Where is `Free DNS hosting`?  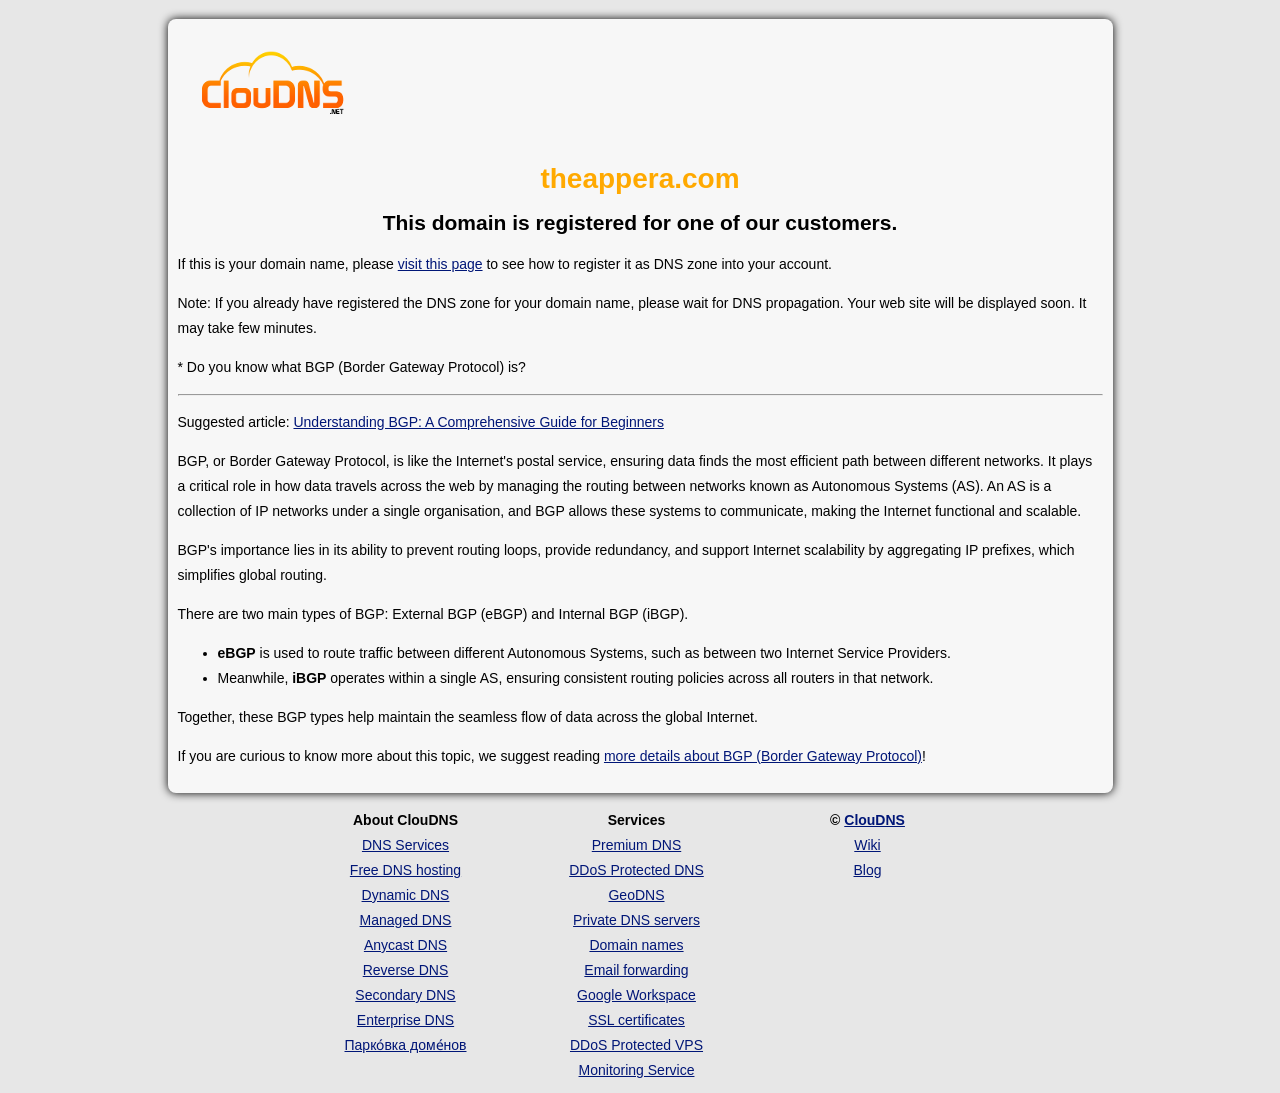
Free DNS hosting is located at coordinates (405, 870).